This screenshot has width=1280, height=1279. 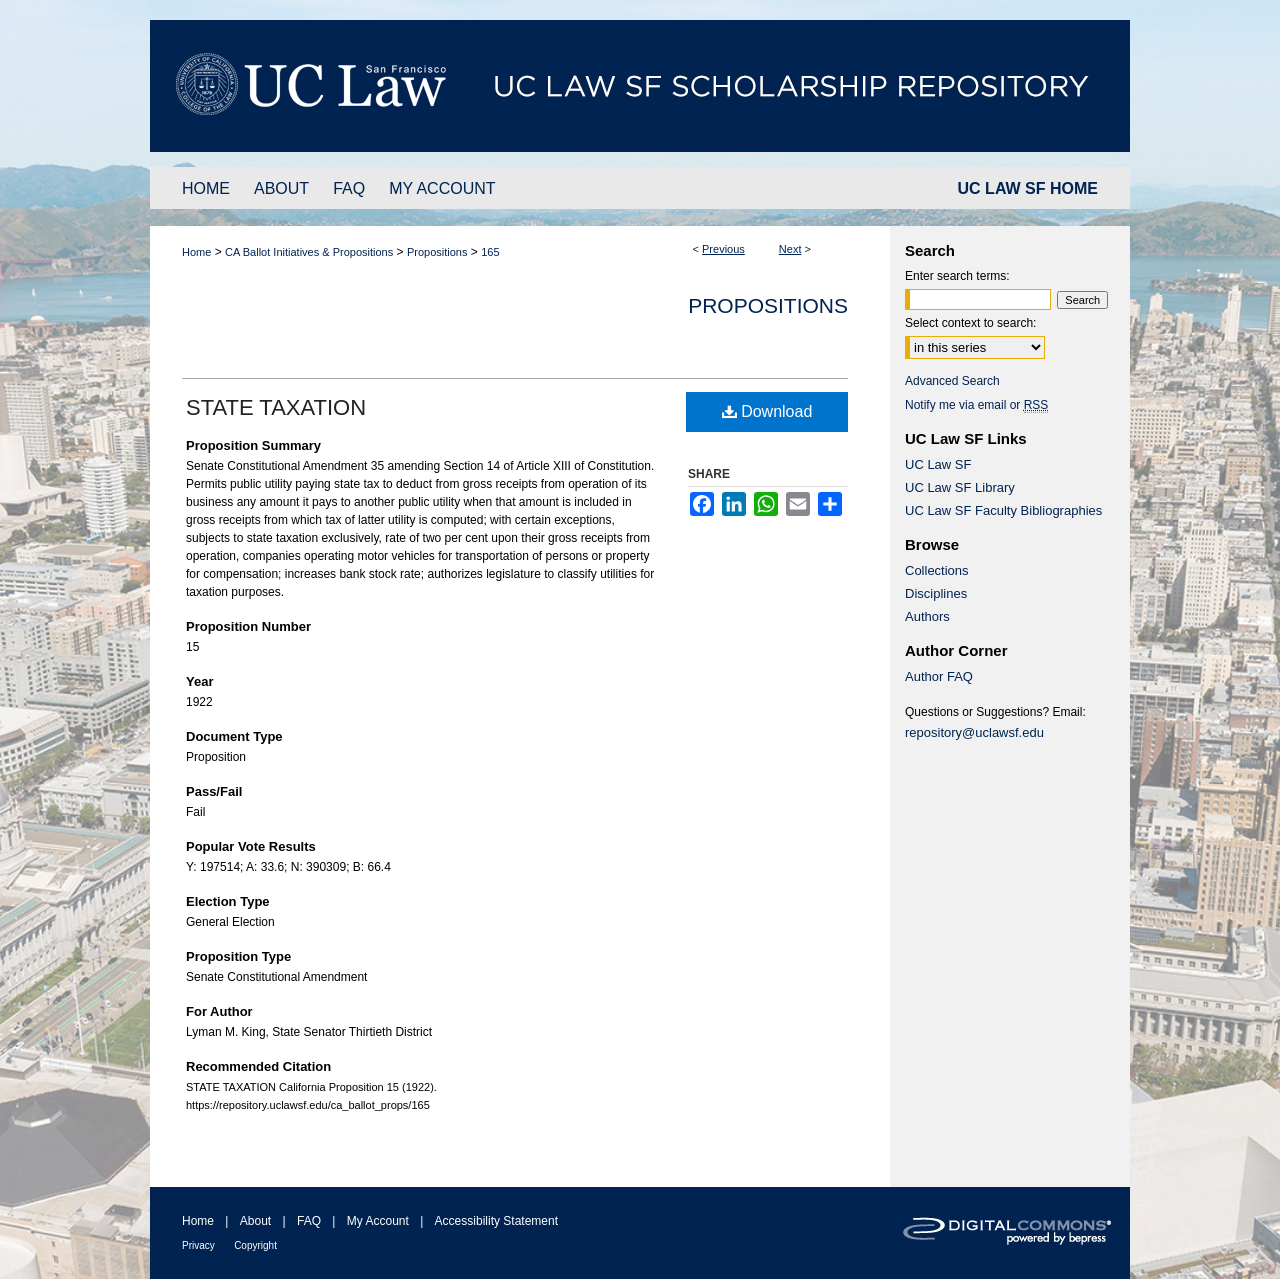 What do you see at coordinates (790, 249) in the screenshot?
I see `Next` at bounding box center [790, 249].